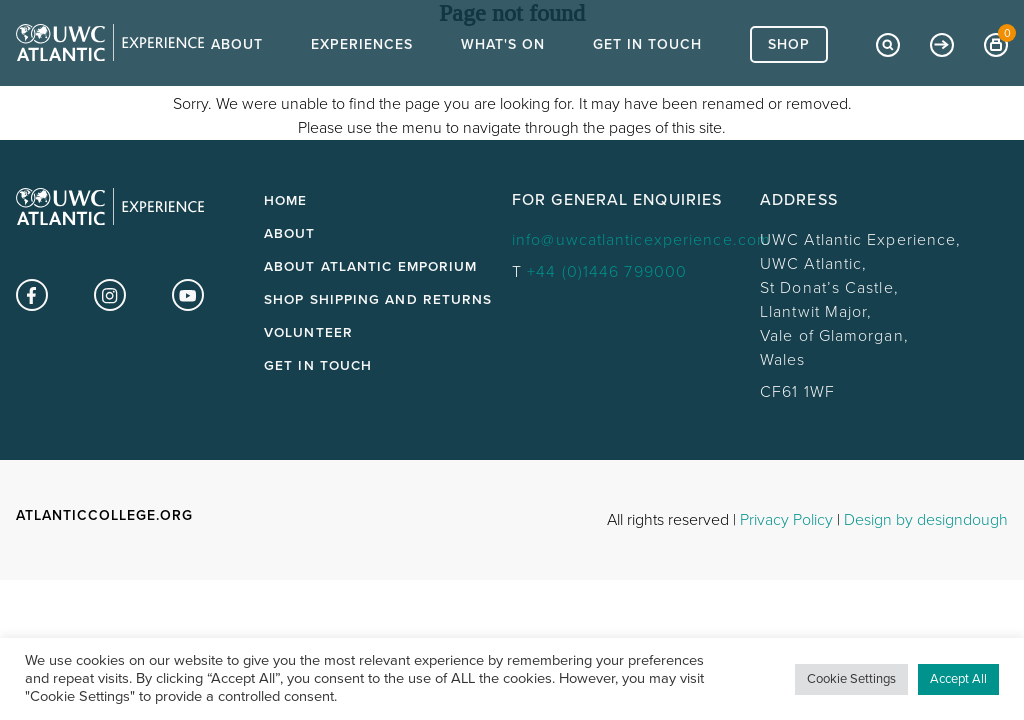 This screenshot has width=1024, height=720. I want to click on About, so click(237, 80).